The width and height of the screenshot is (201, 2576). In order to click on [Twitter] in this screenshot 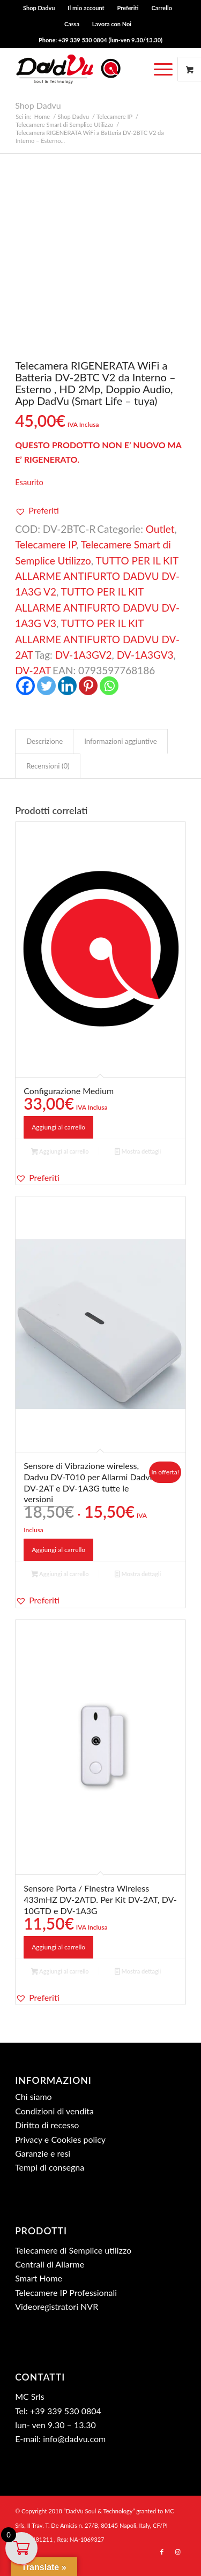, I will do `click(46, 685)`.